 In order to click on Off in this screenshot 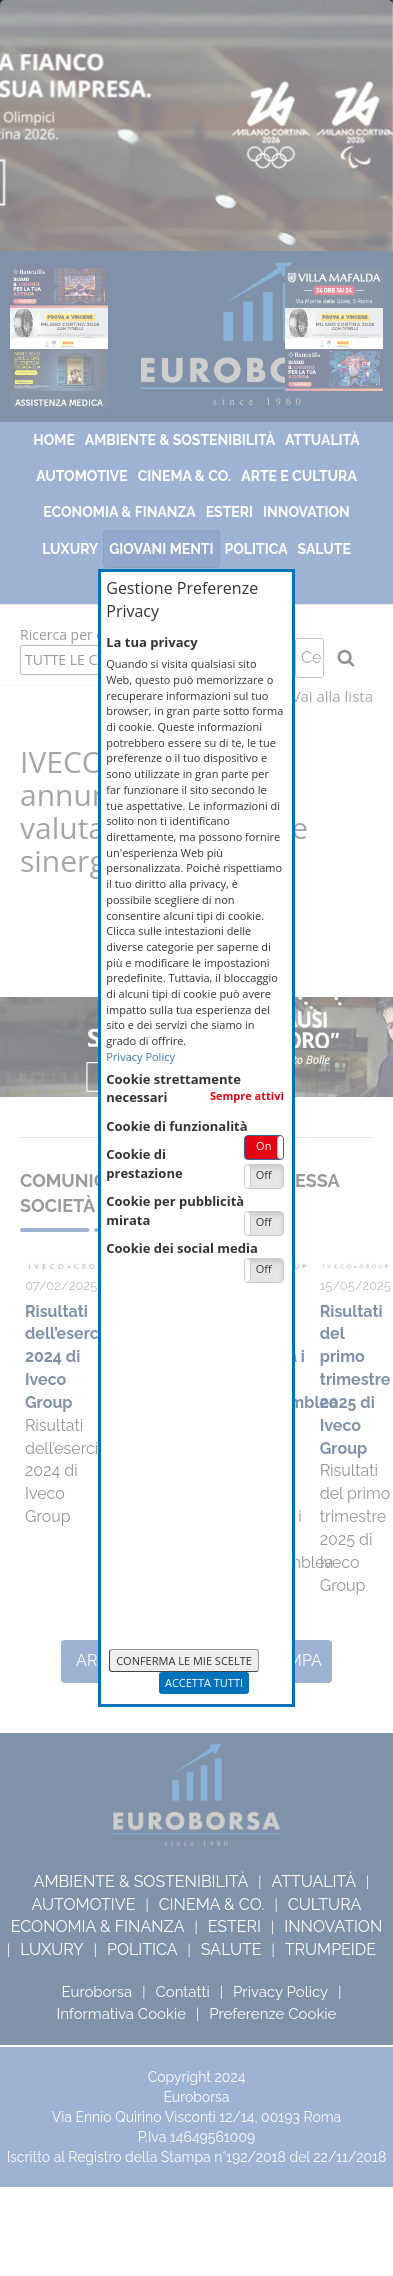, I will do `click(264, 1174)`.